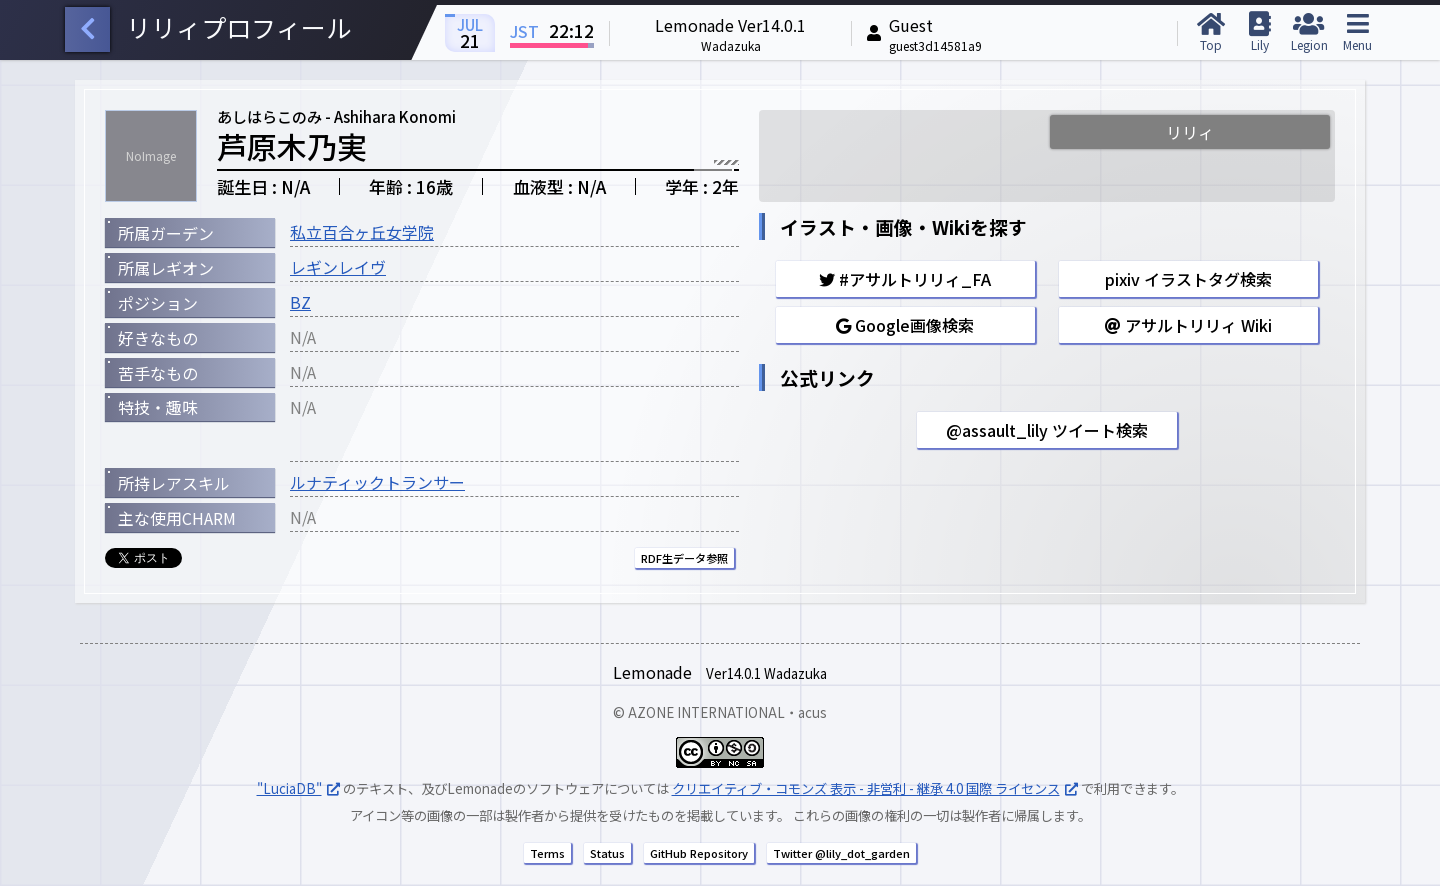 The height and width of the screenshot is (886, 1440). I want to click on #アサルトリリィ_FA, so click(905, 279).